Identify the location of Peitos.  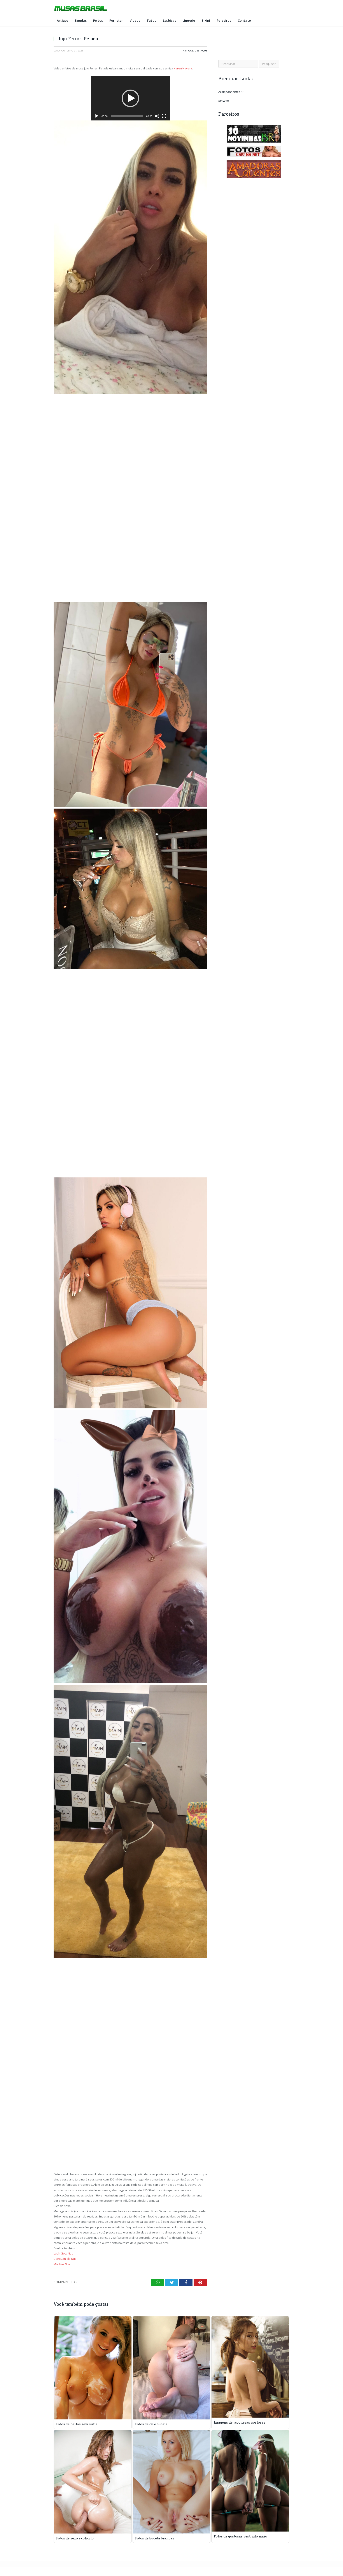
(98, 20).